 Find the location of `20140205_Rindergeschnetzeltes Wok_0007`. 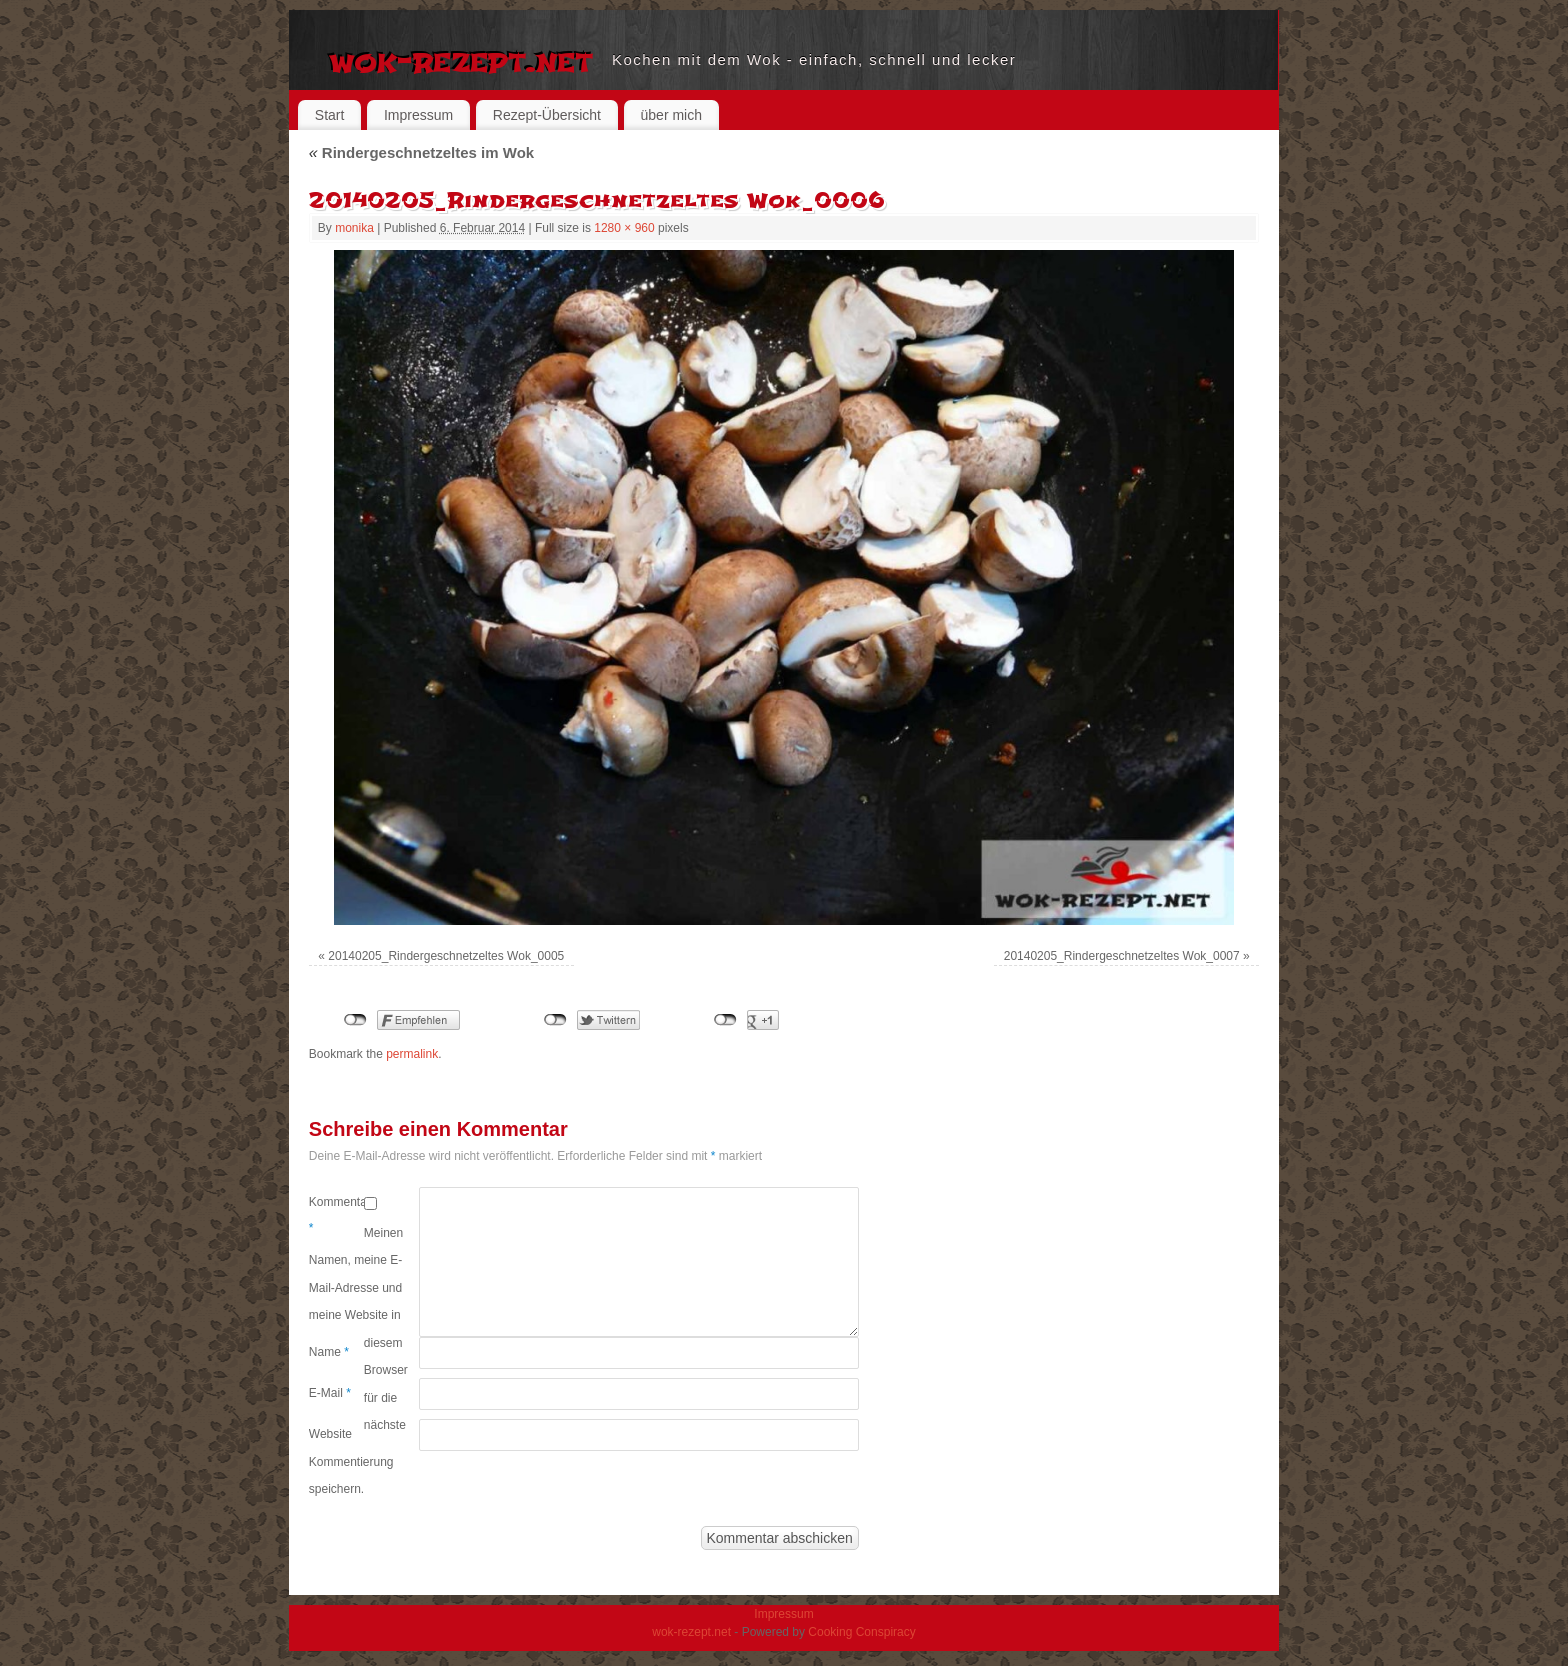

20140205_Rindergeschnetzeltes Wok_0007 is located at coordinates (1122, 956).